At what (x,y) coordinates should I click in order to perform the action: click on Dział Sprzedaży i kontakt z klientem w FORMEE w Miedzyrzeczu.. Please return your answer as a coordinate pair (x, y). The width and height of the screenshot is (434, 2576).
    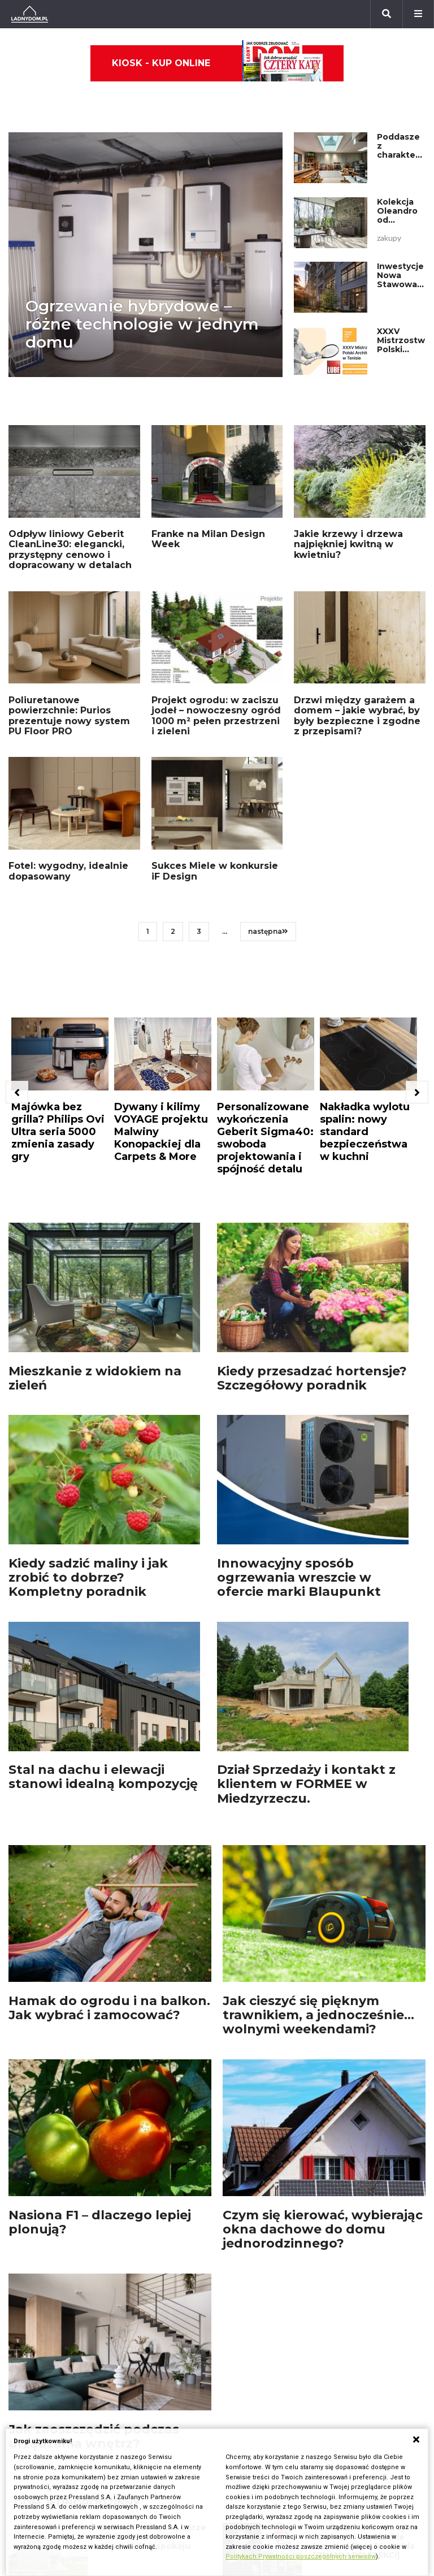
    Looking at the image, I should click on (306, 1784).